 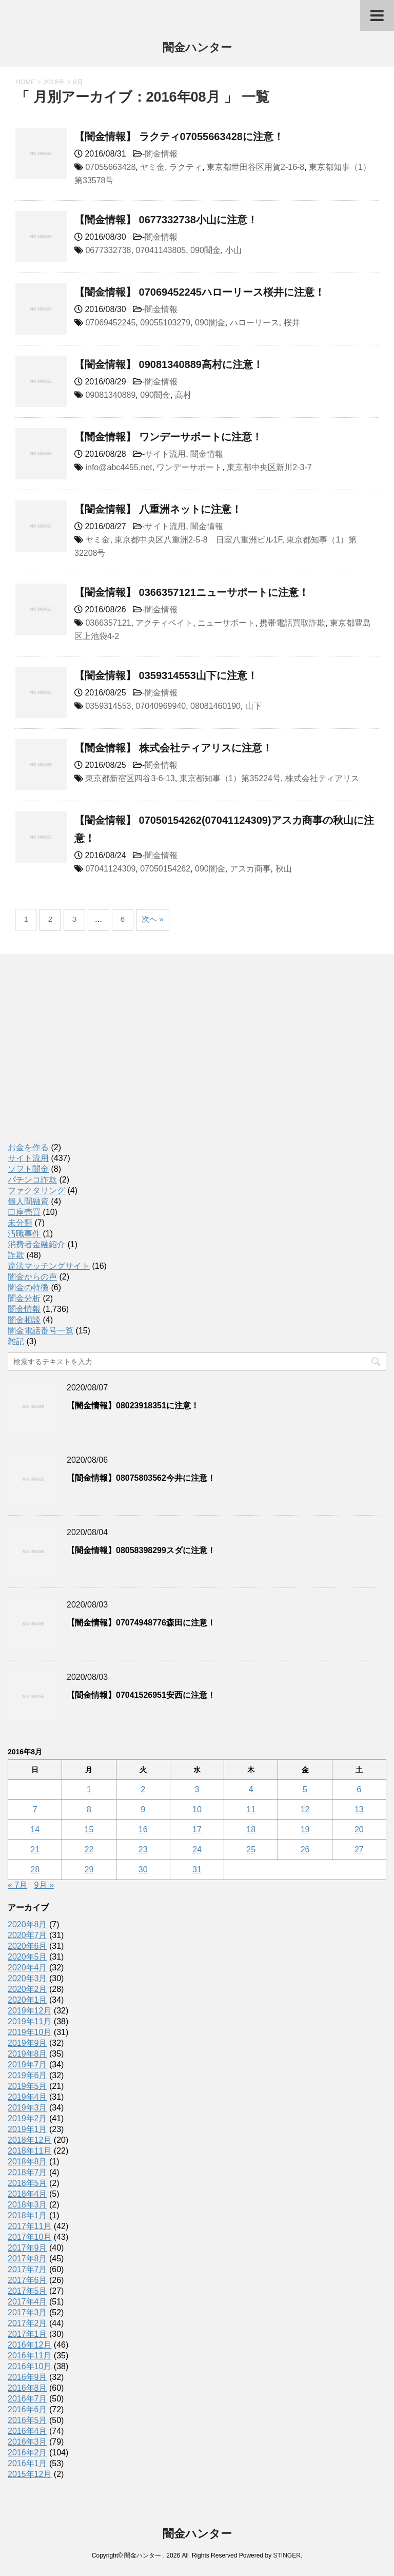 What do you see at coordinates (29, 2150) in the screenshot?
I see `2018年11月` at bounding box center [29, 2150].